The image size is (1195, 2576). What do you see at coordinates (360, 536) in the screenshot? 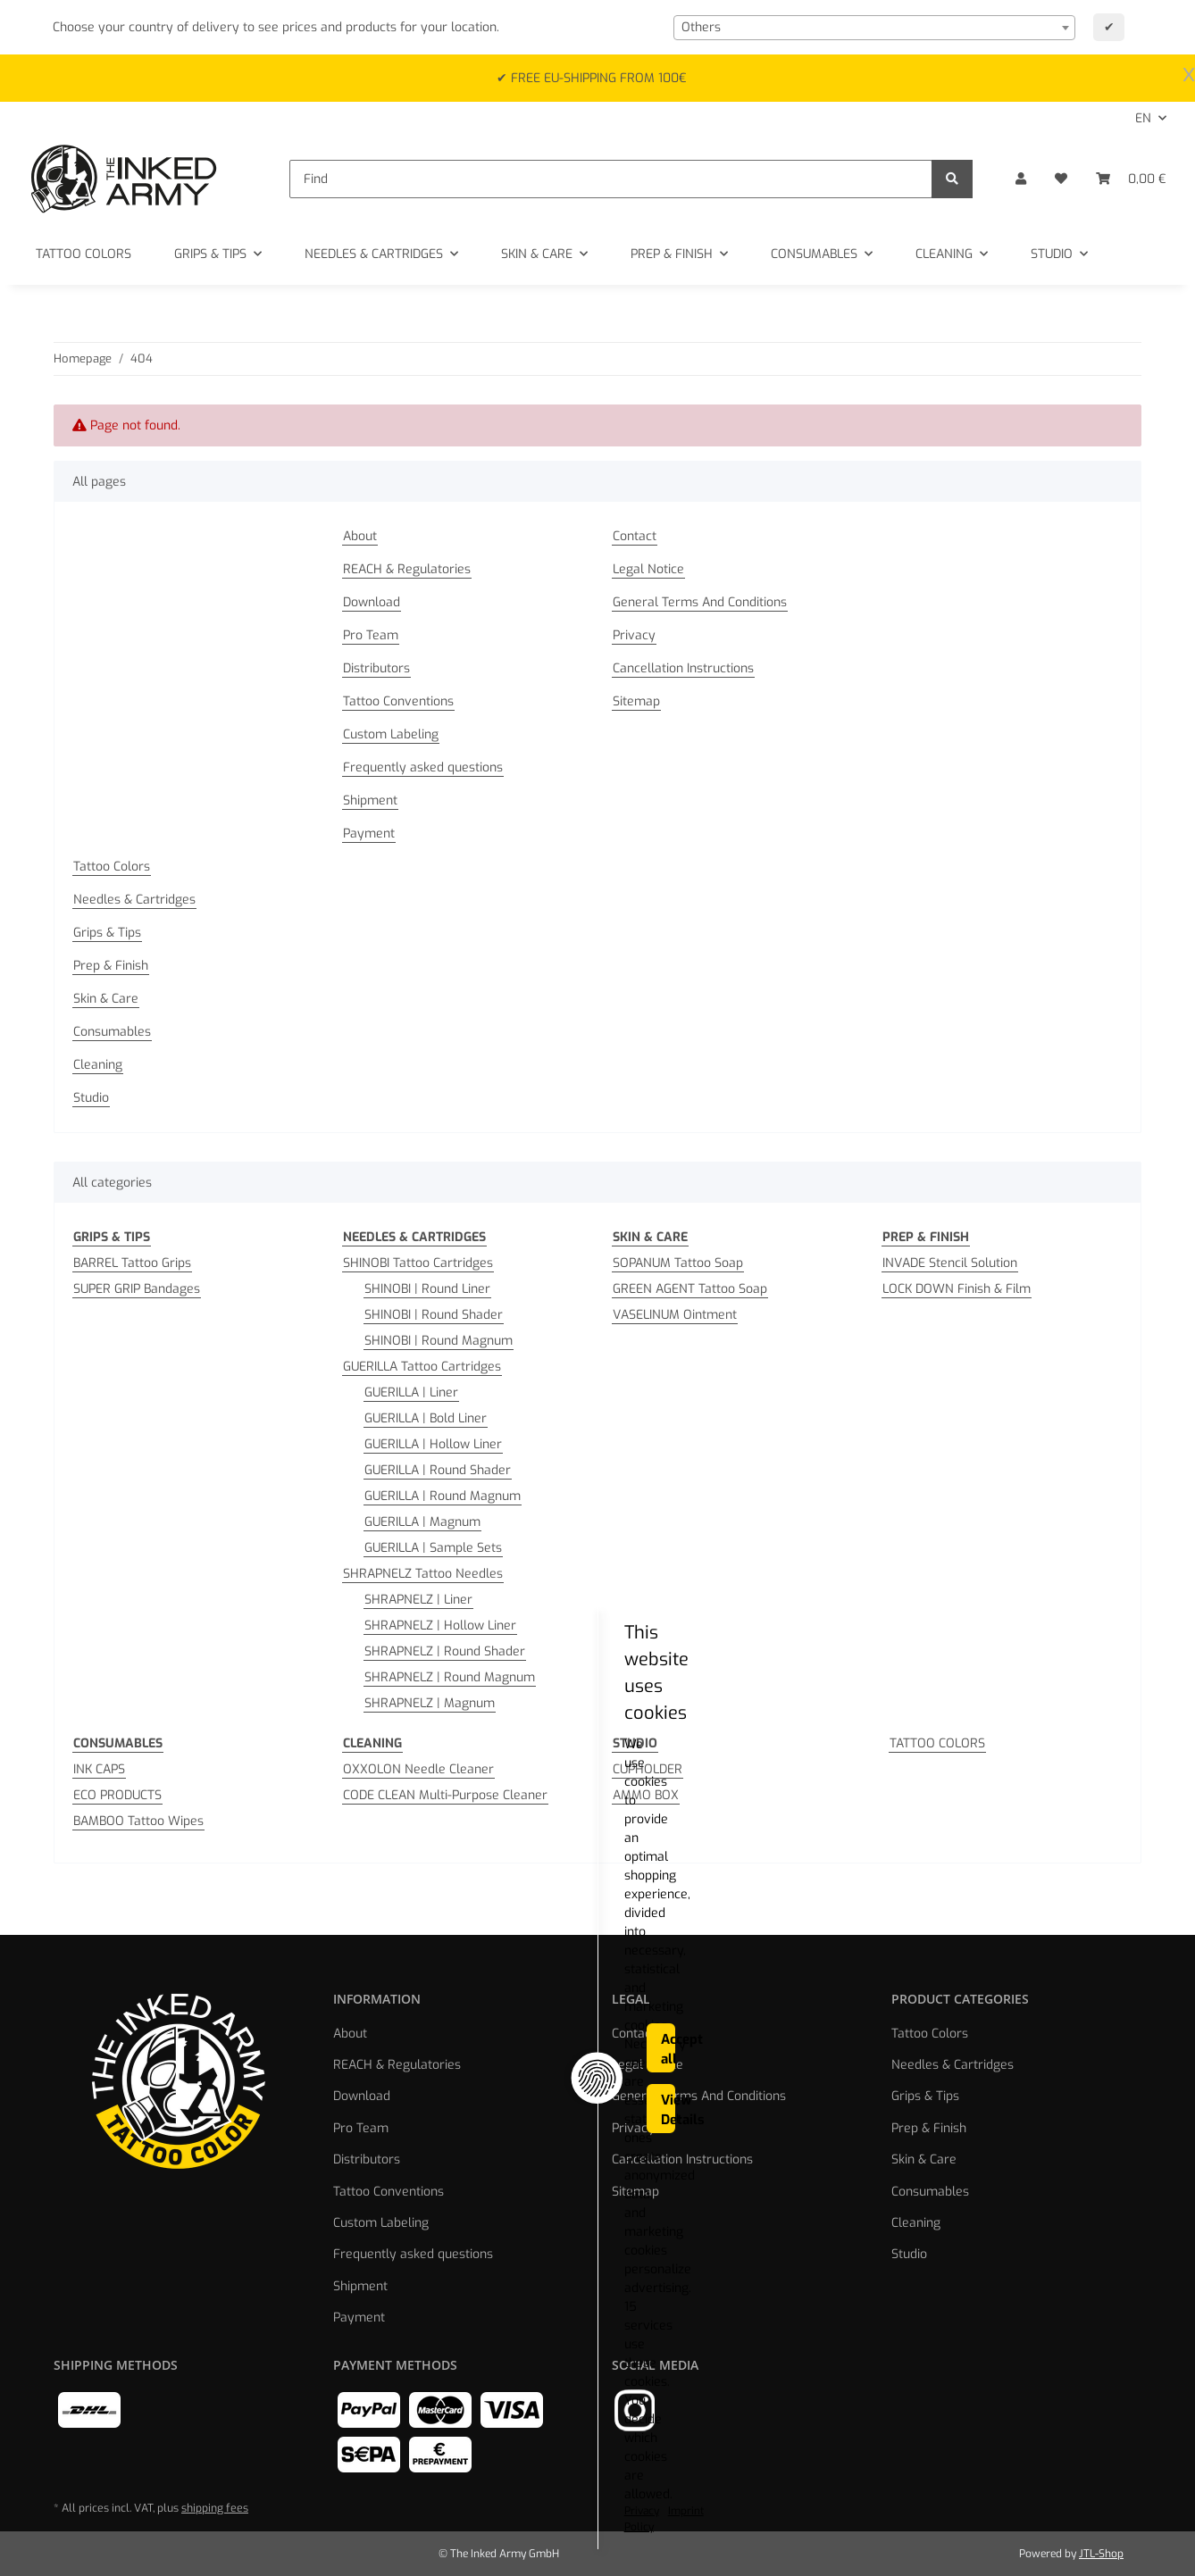
I see `About` at bounding box center [360, 536].